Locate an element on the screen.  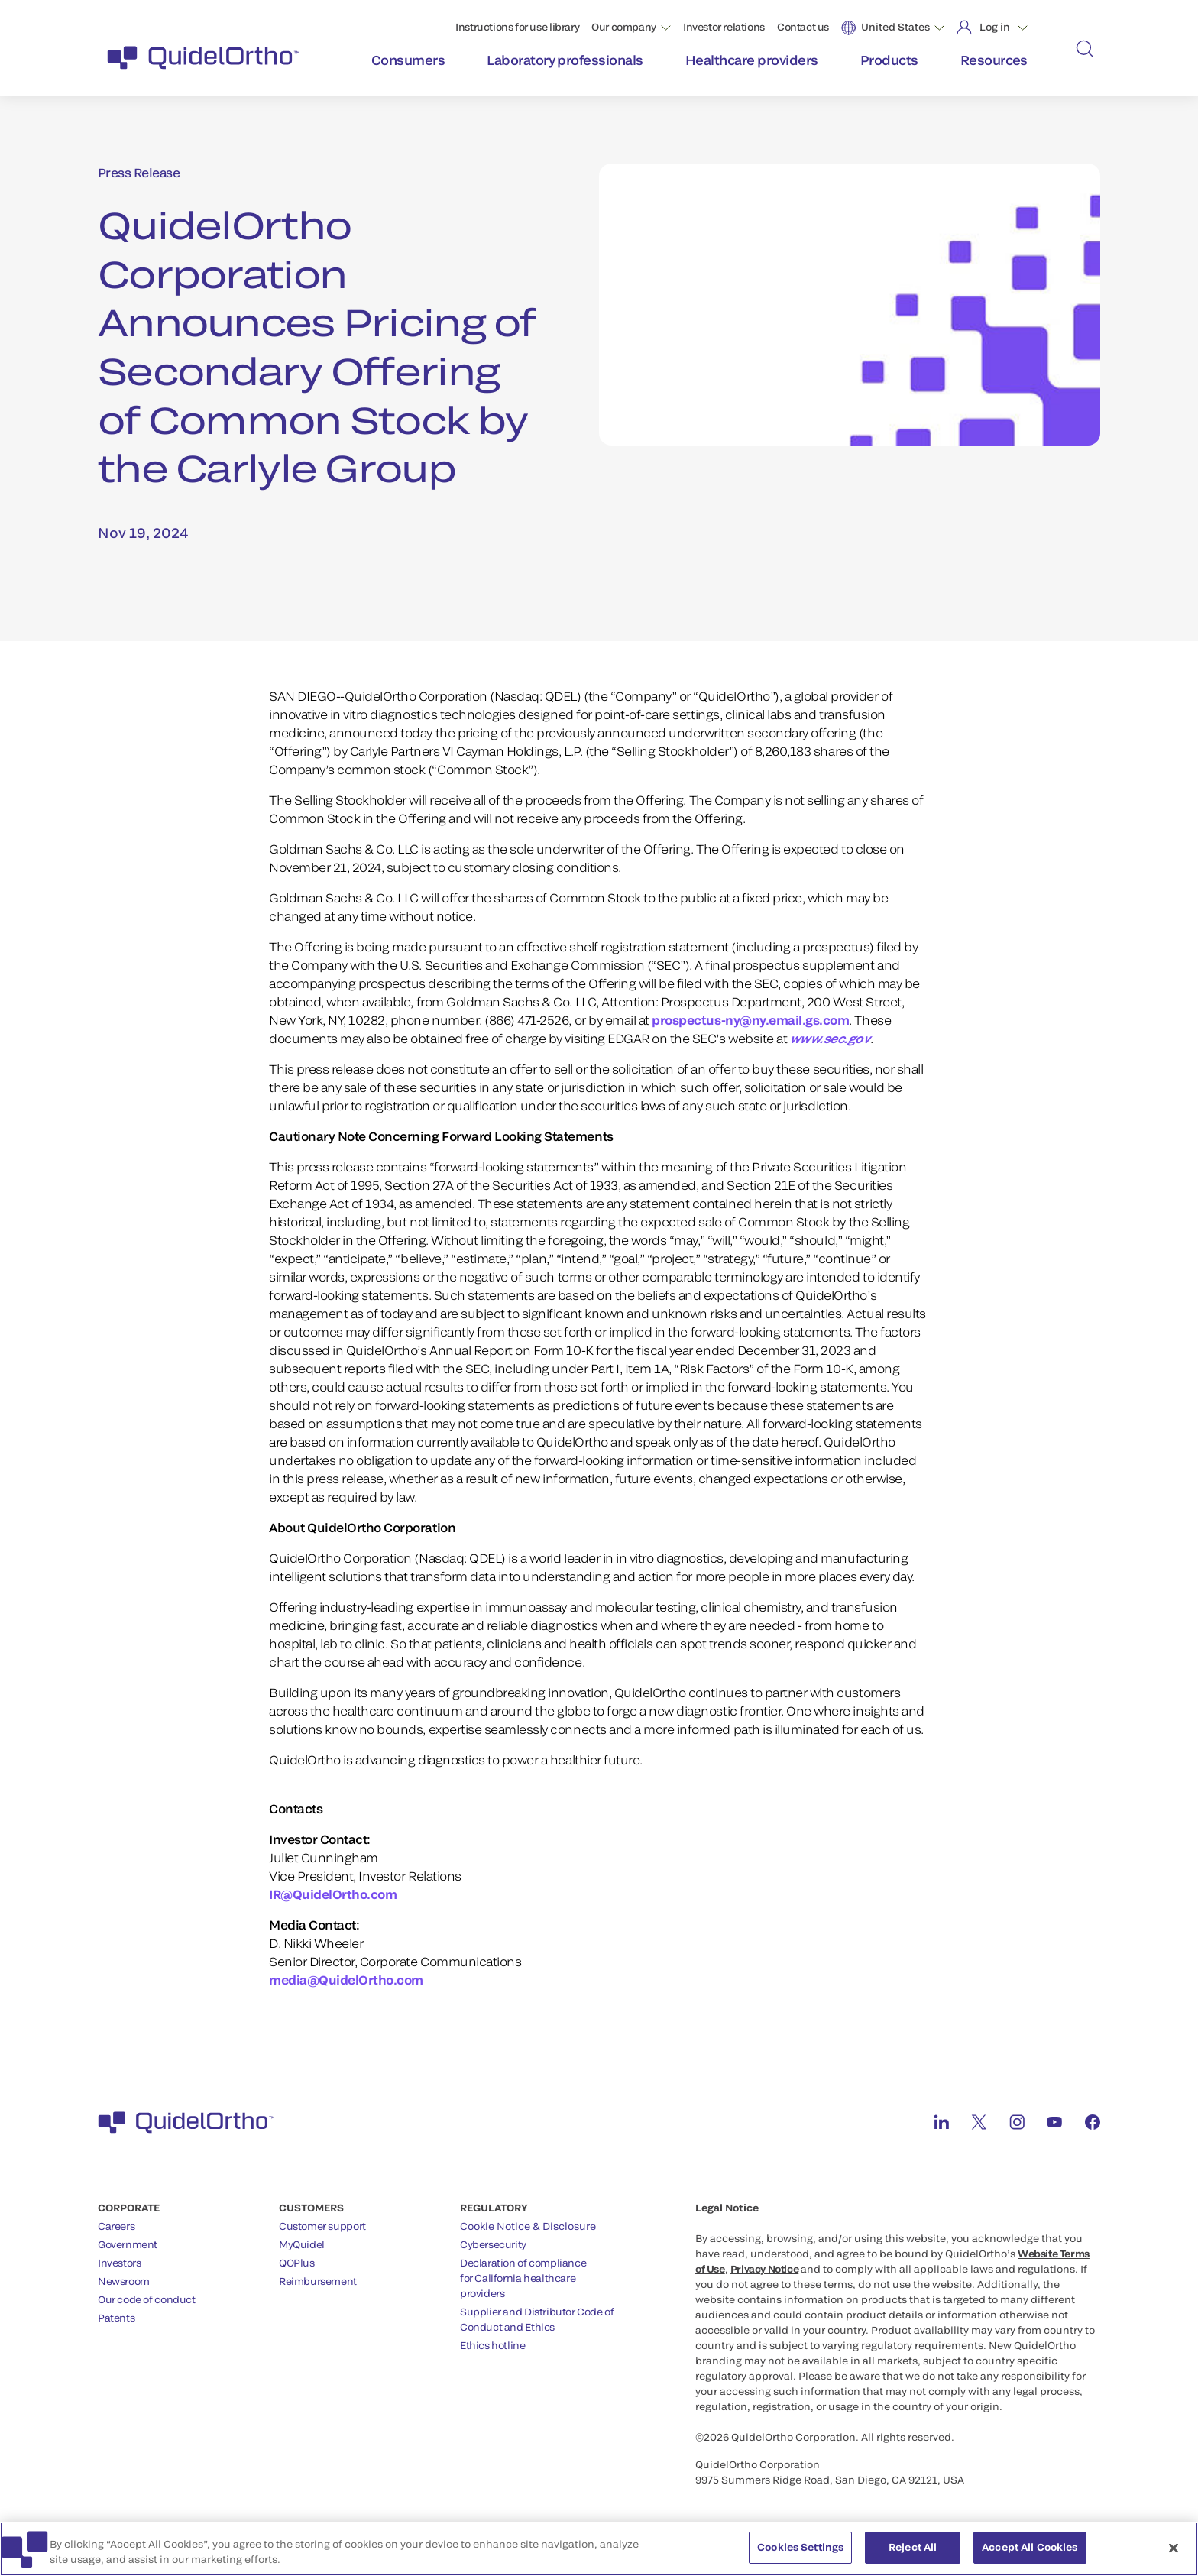
Our code of conduct is located at coordinates (147, 2299).